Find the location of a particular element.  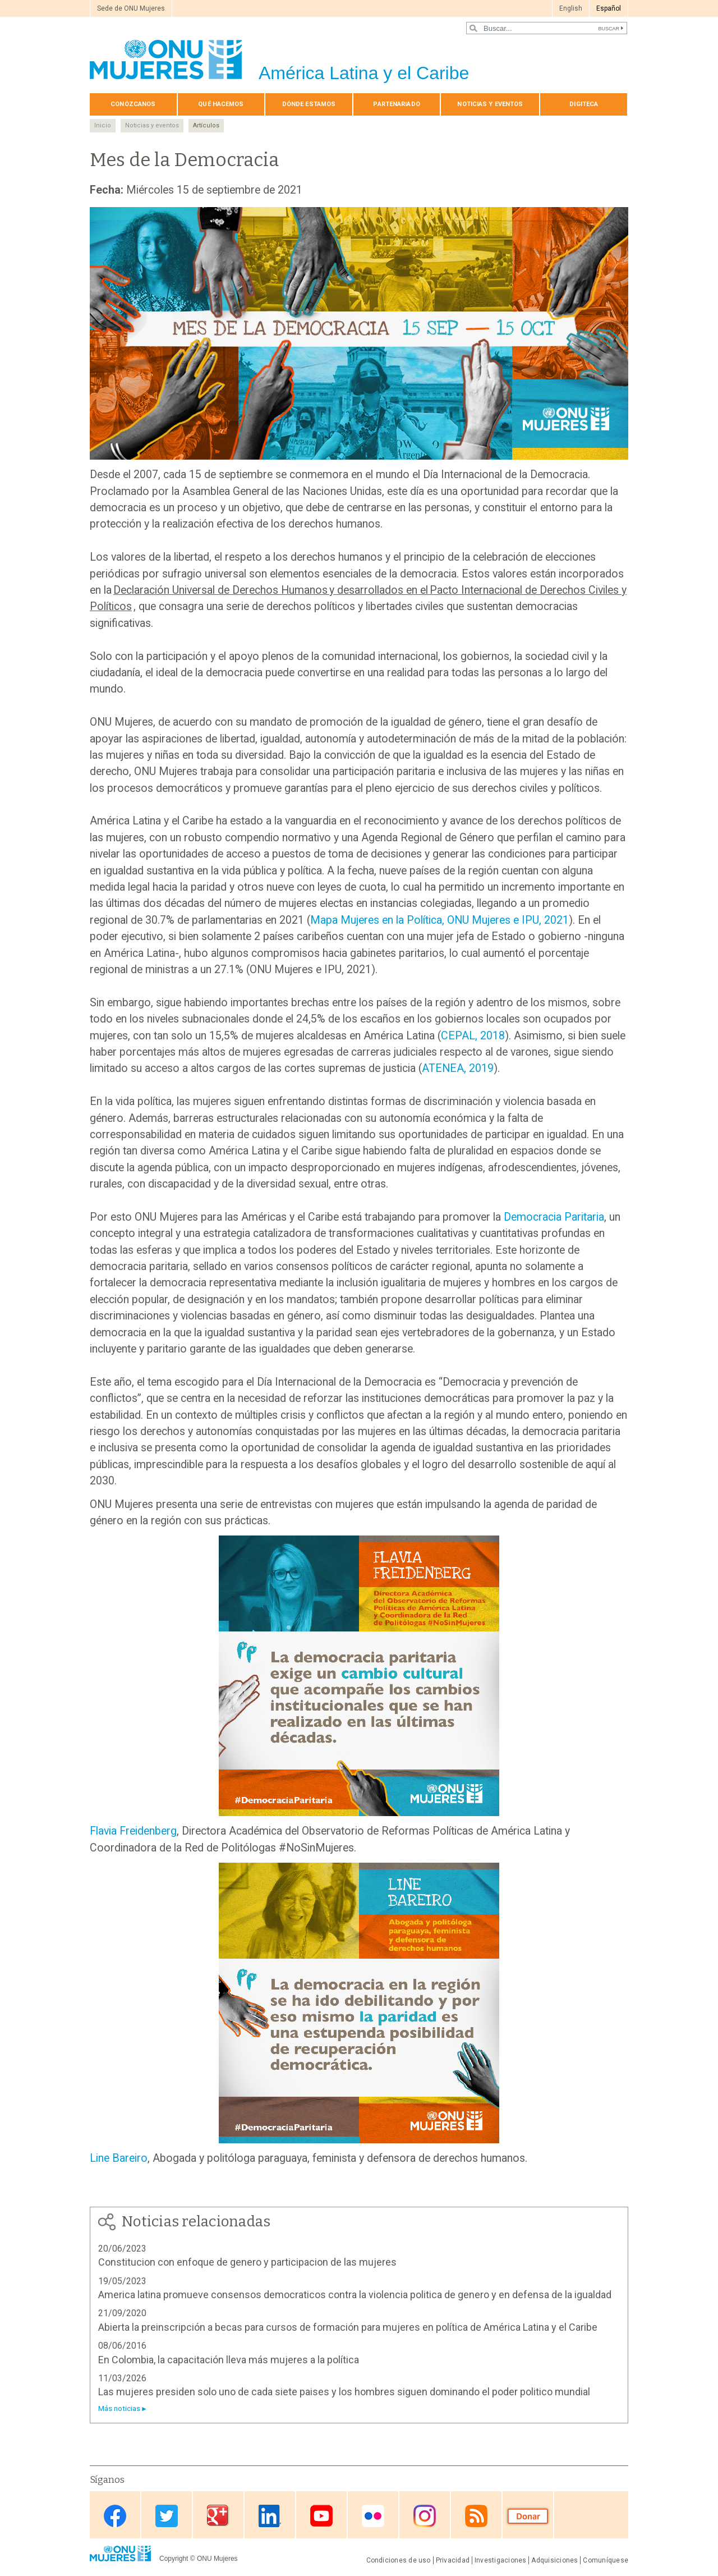

Democracia Paritaria is located at coordinates (554, 1217).